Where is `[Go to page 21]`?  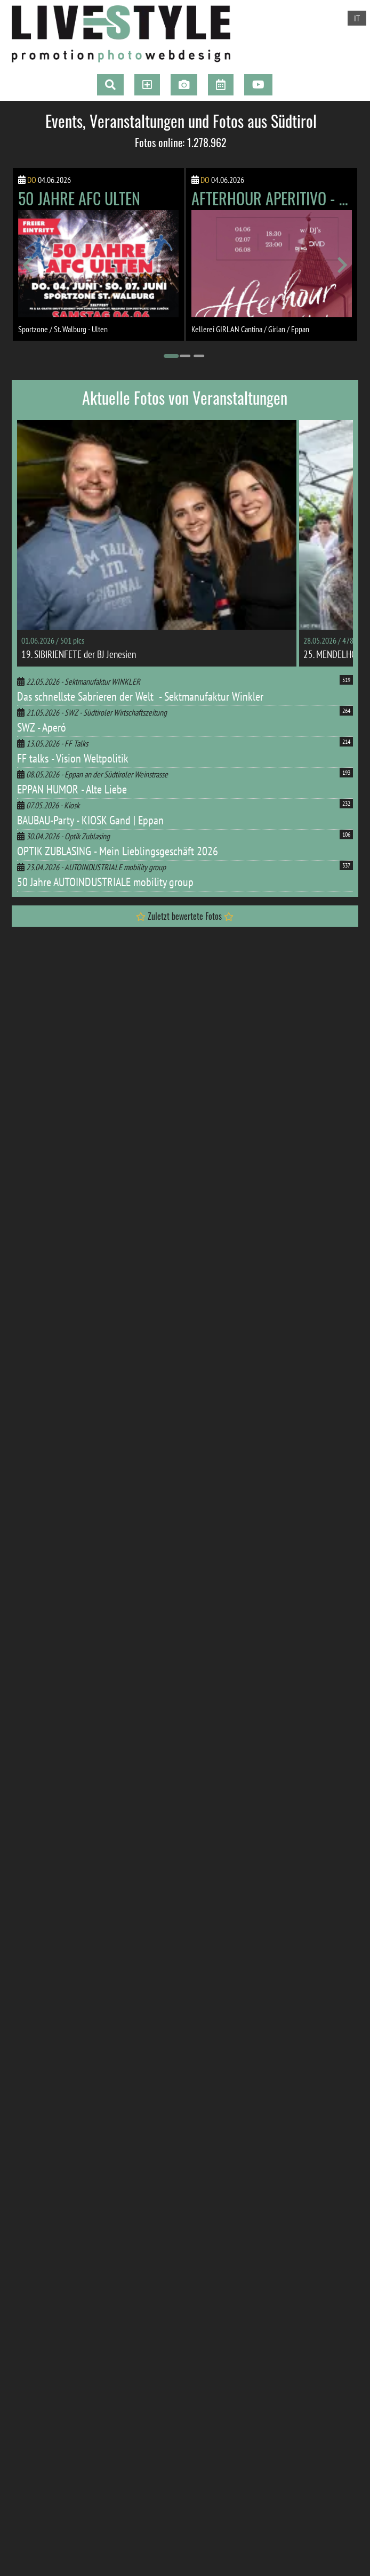 [Go to page 21] is located at coordinates (316, 2146).